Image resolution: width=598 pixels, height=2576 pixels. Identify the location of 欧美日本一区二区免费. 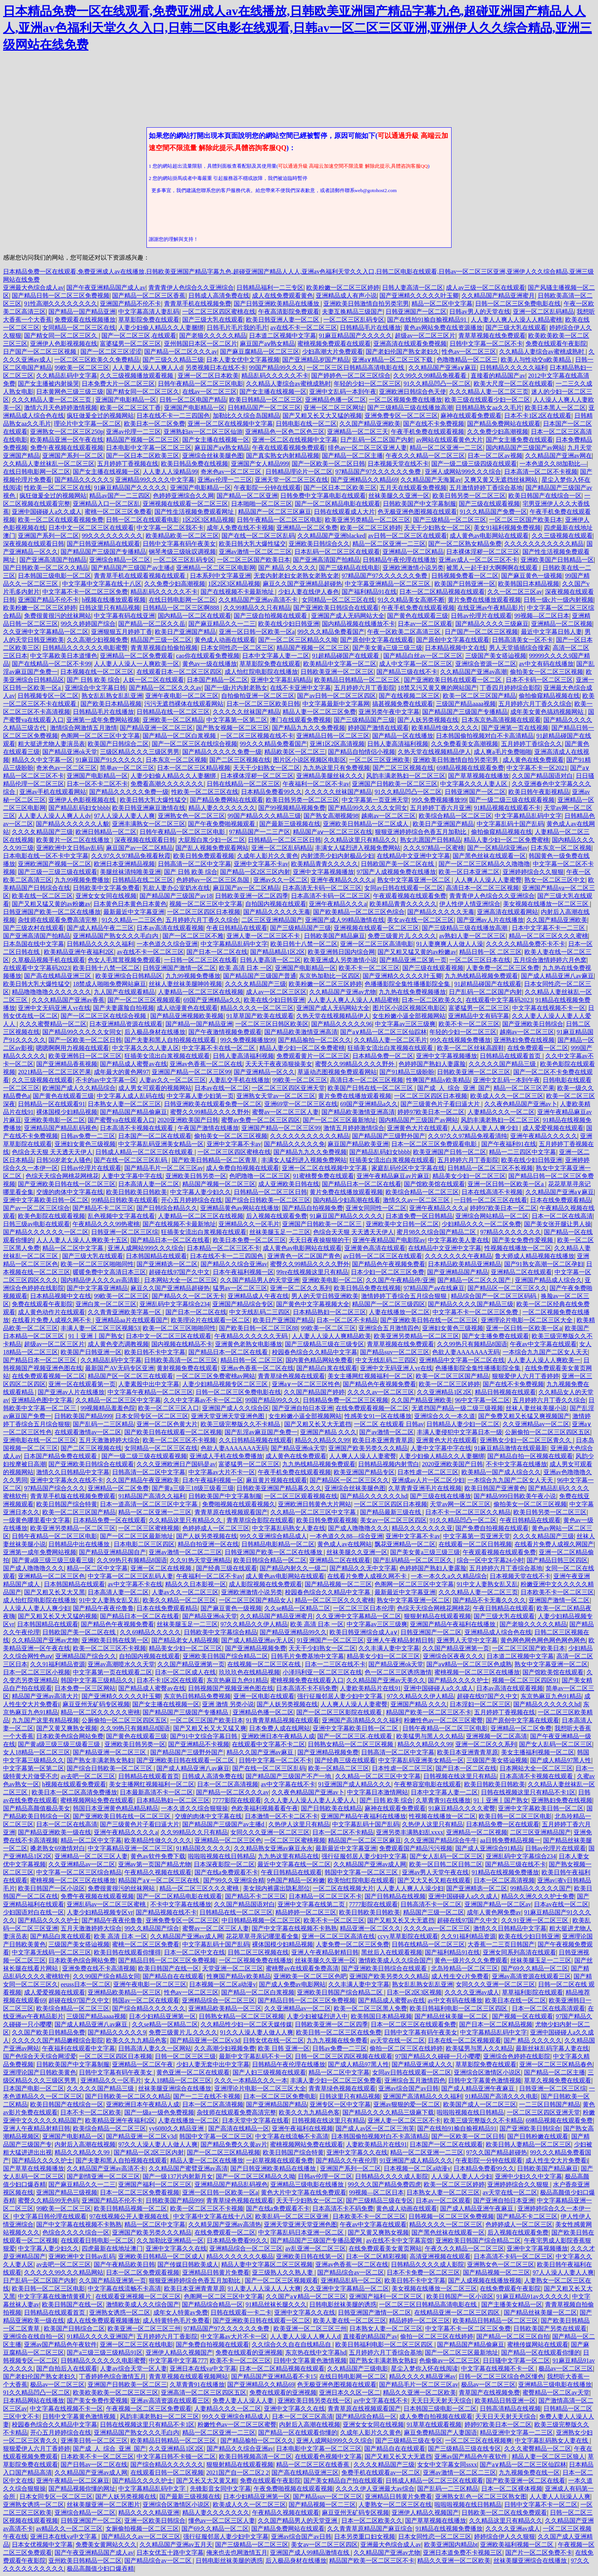
(154, 423).